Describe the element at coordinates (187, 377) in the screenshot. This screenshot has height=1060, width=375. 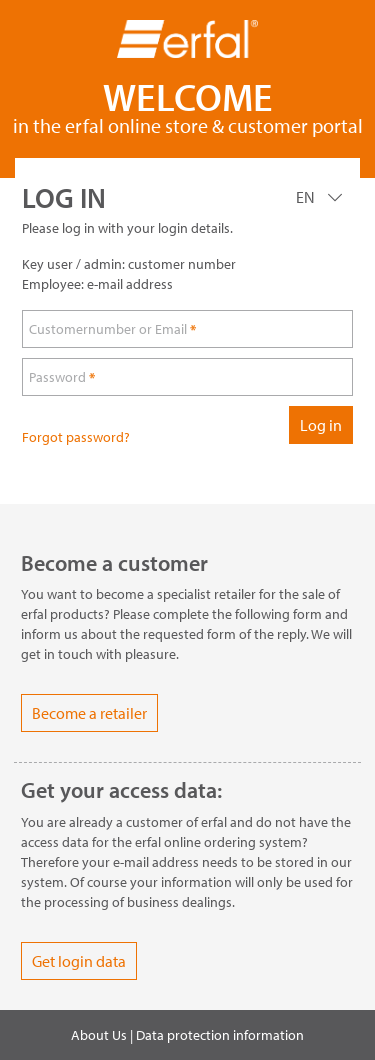
I see `[loginPwd]` at that location.